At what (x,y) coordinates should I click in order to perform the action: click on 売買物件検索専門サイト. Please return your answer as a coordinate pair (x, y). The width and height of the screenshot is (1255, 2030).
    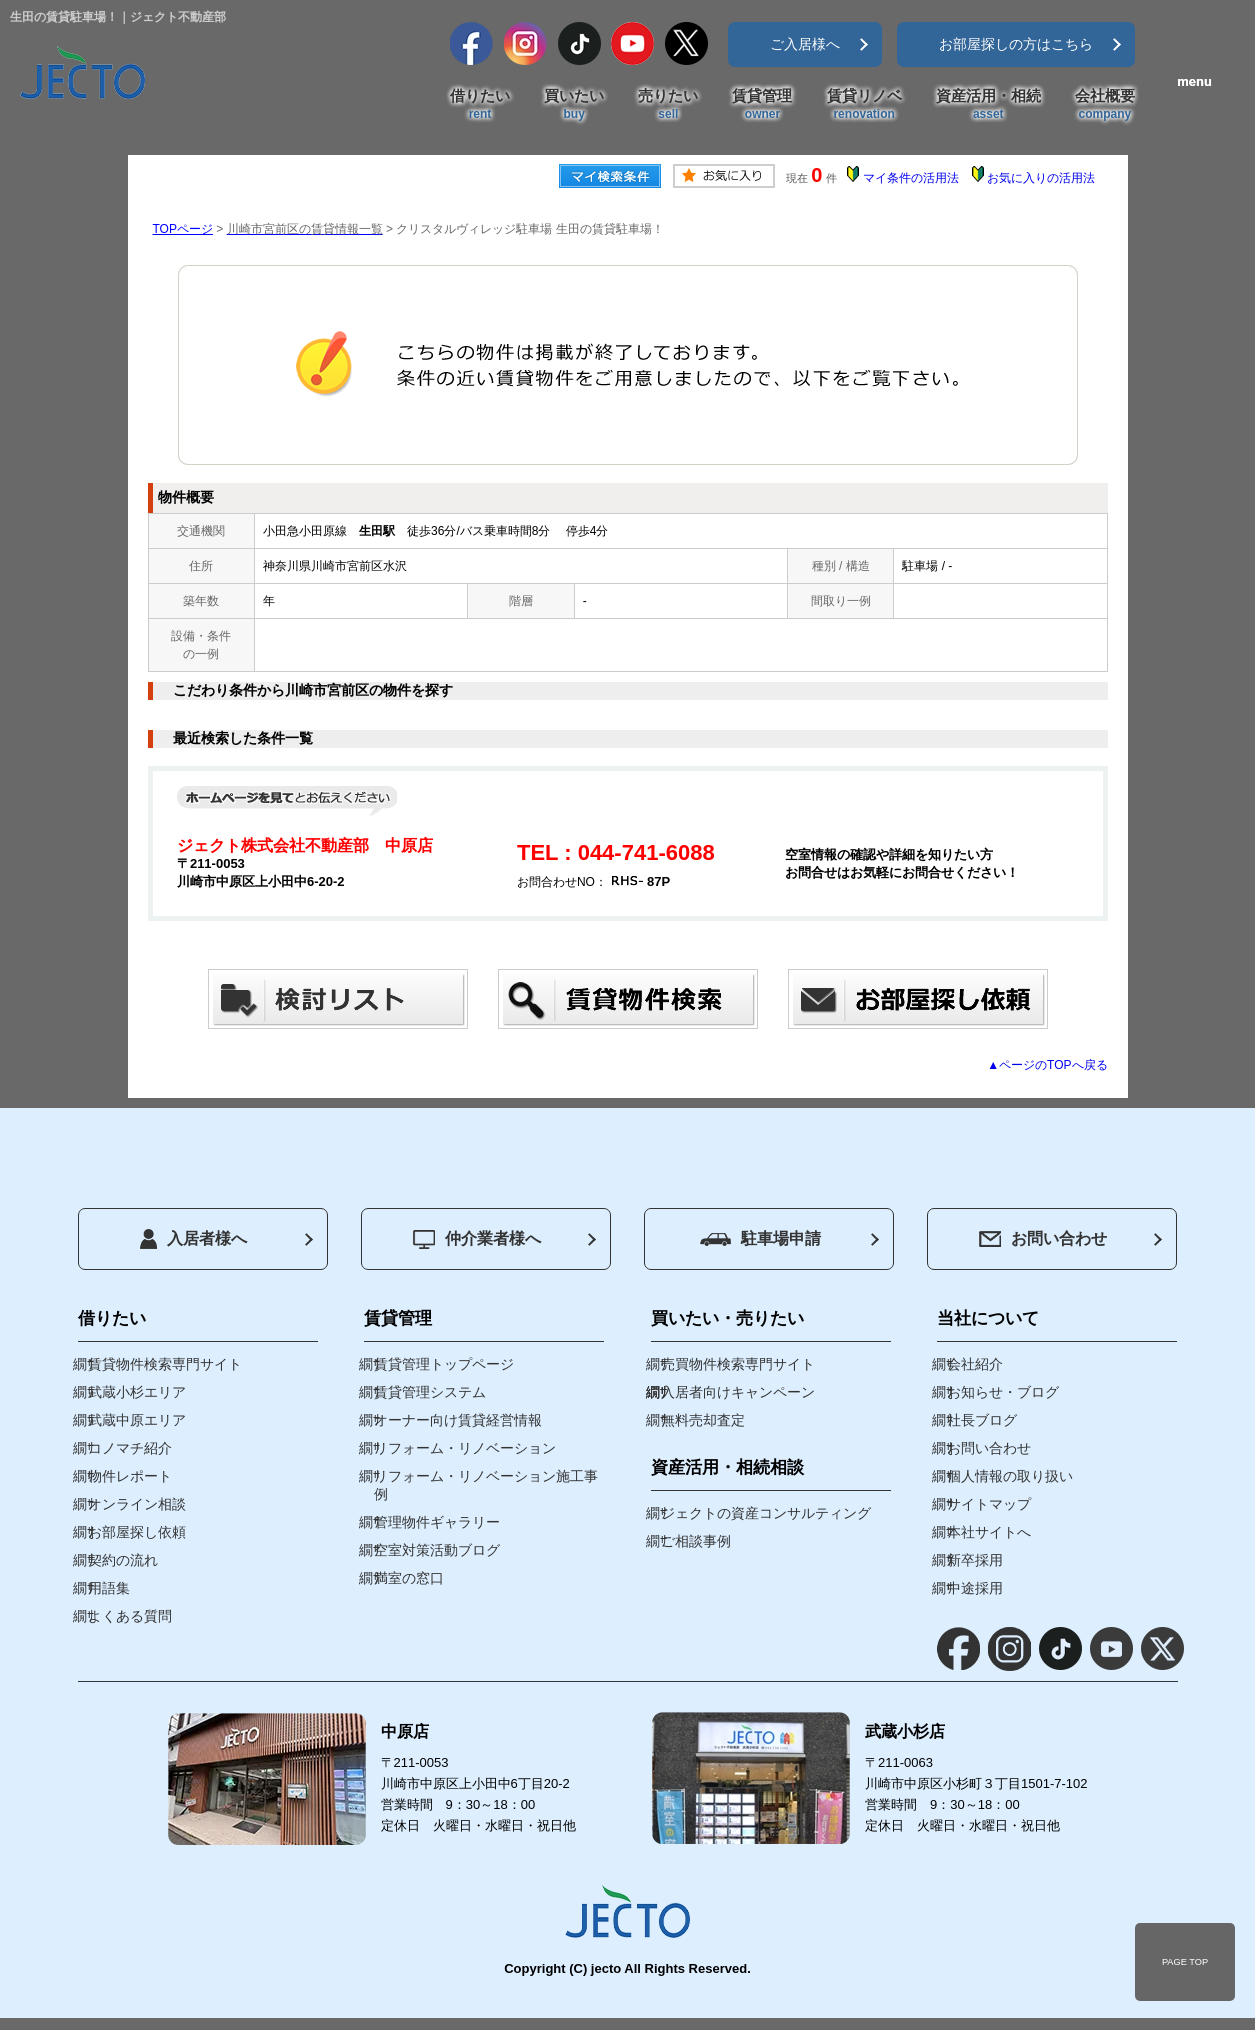
    Looking at the image, I should click on (738, 1364).